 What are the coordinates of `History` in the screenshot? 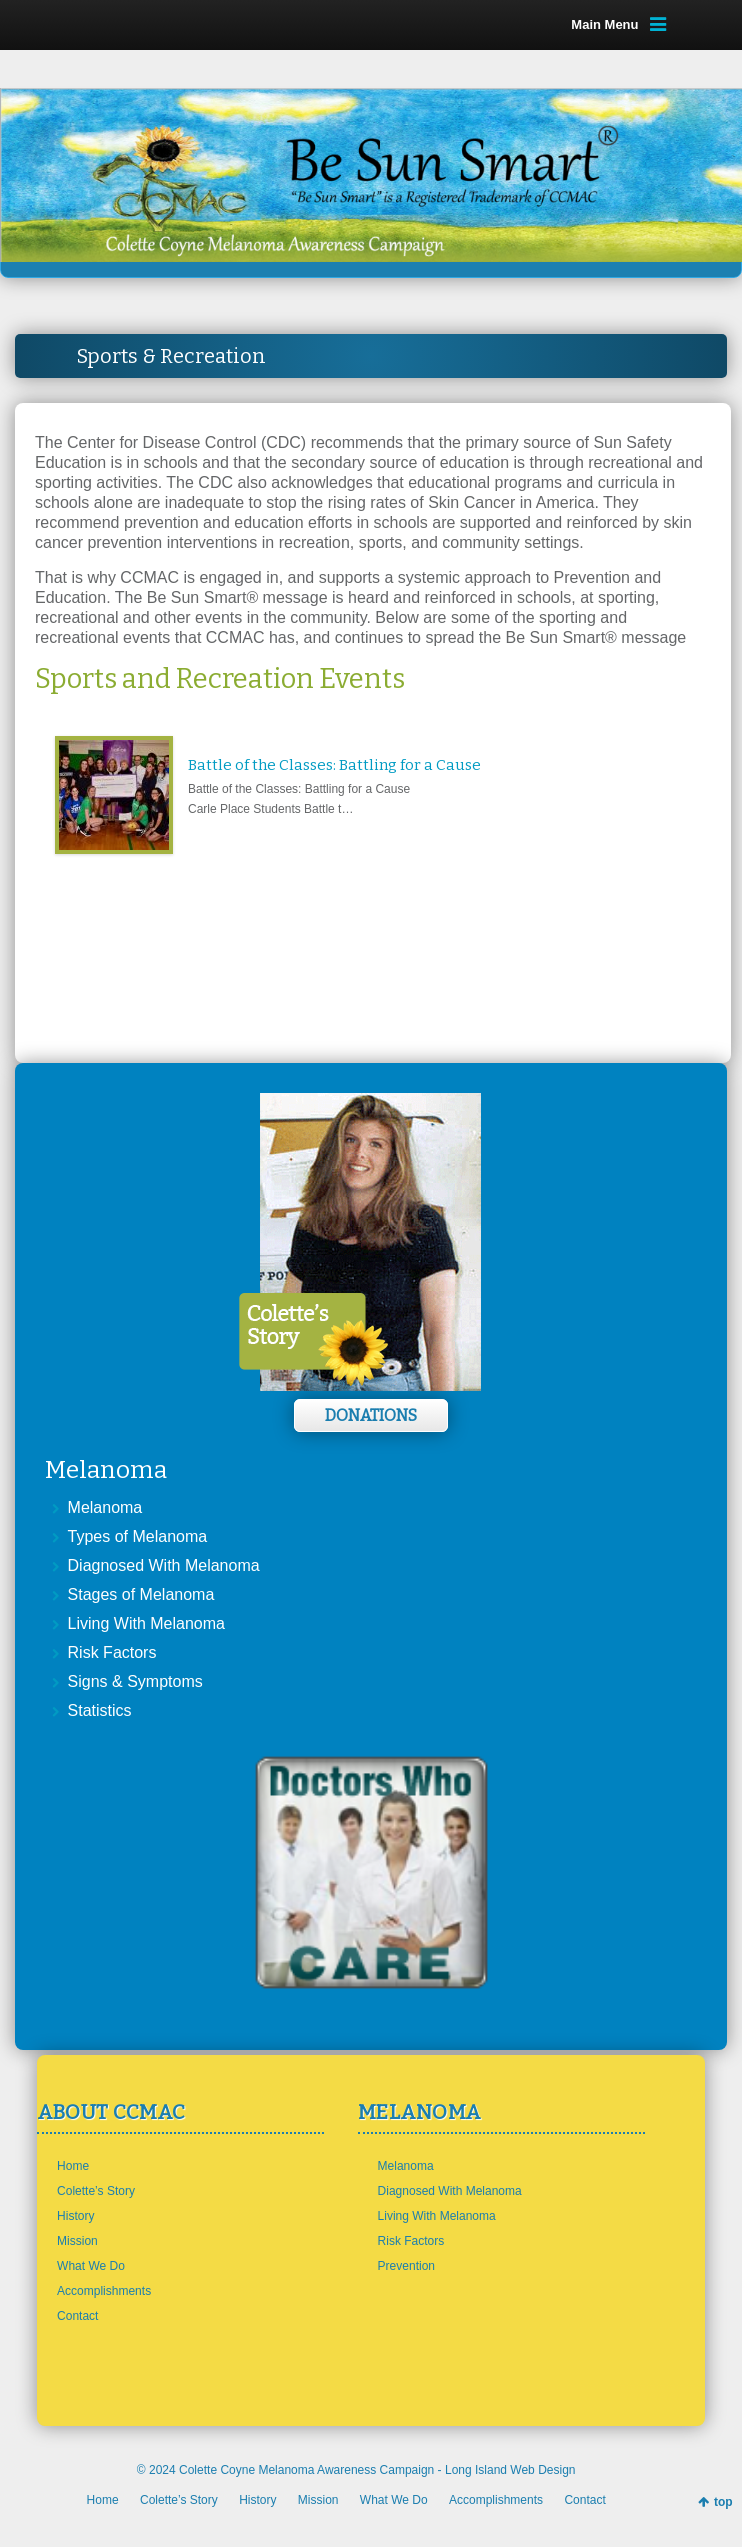 It's located at (75, 2216).